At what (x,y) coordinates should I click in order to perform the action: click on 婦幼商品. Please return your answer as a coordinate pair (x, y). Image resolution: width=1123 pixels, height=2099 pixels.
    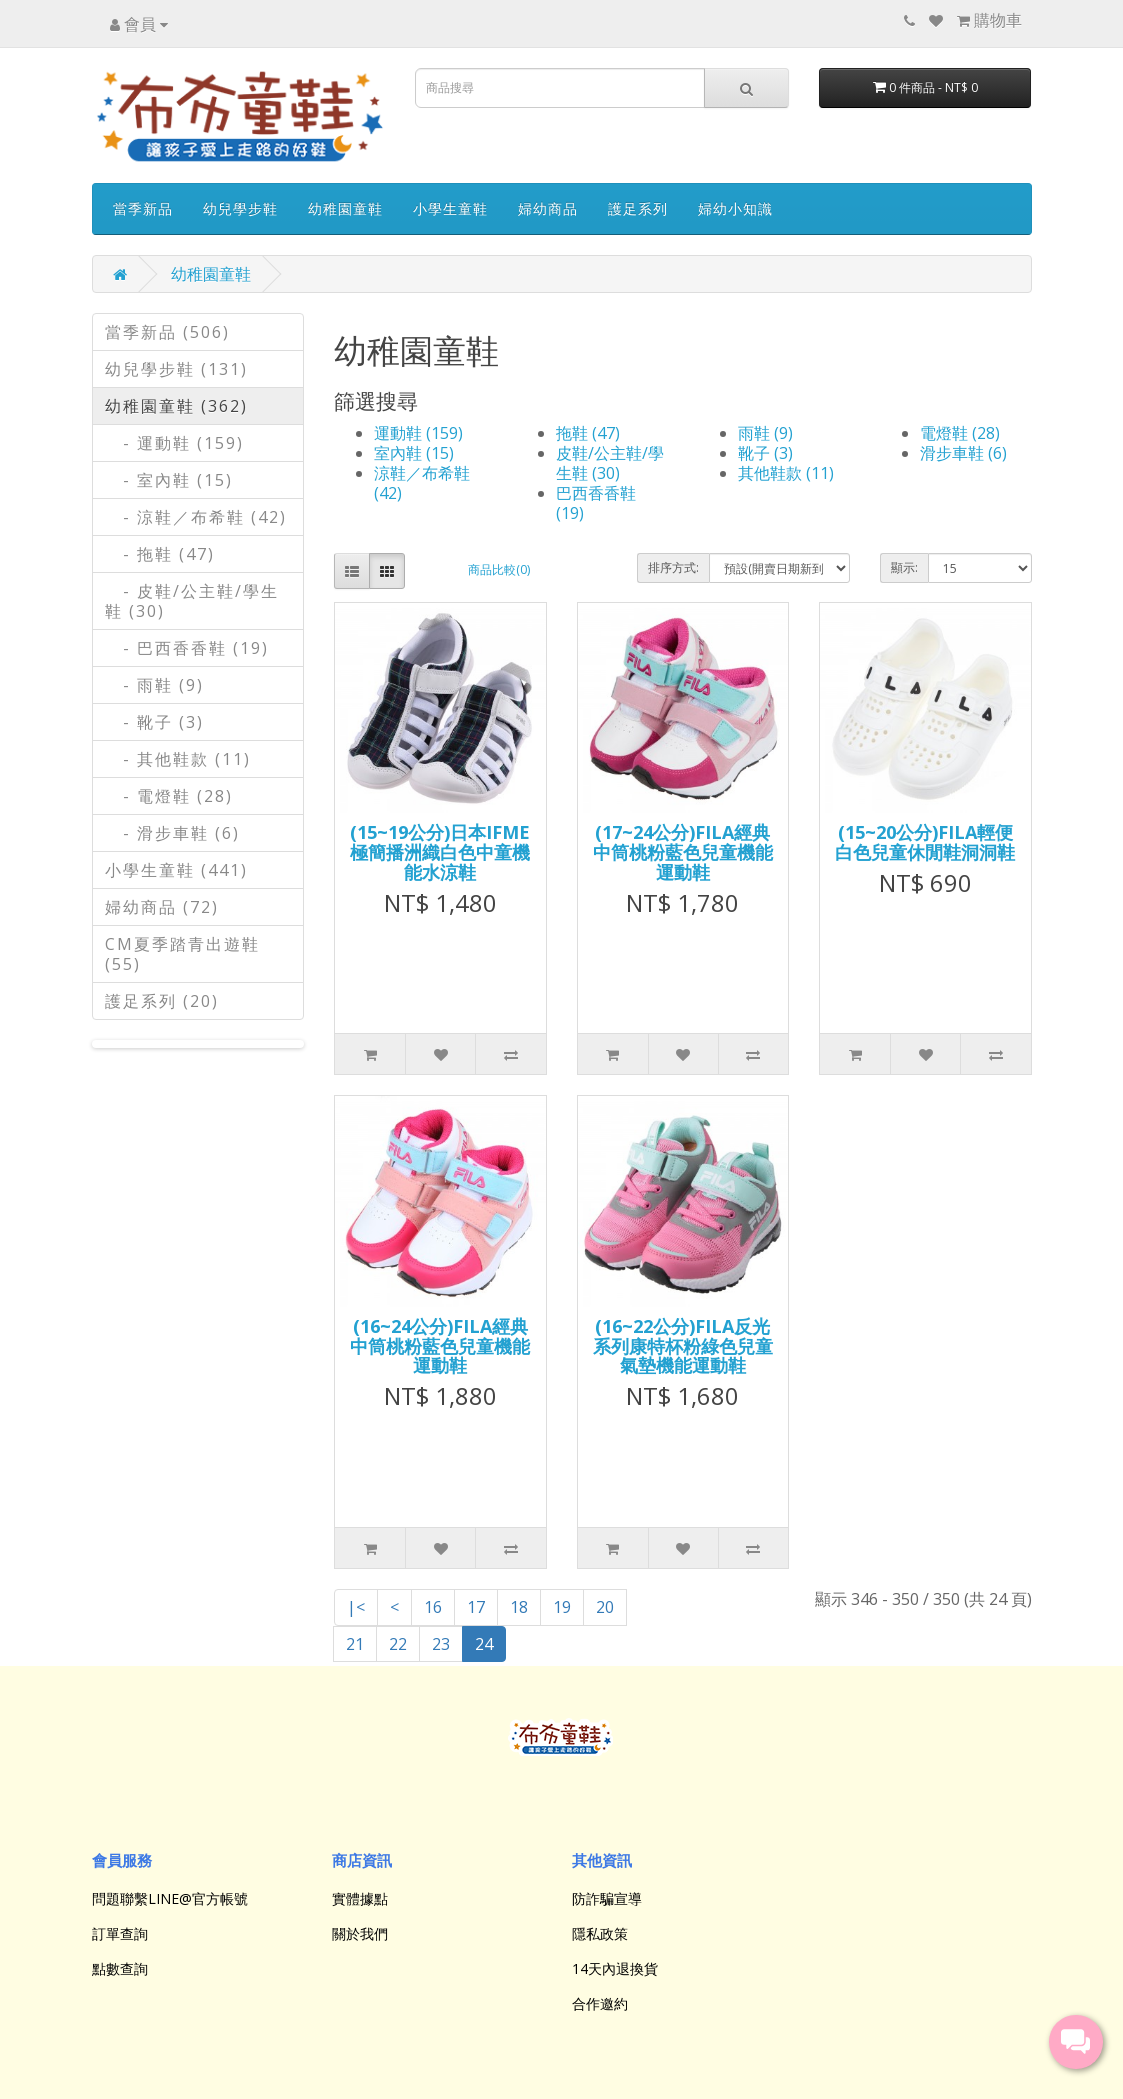
    Looking at the image, I should click on (548, 208).